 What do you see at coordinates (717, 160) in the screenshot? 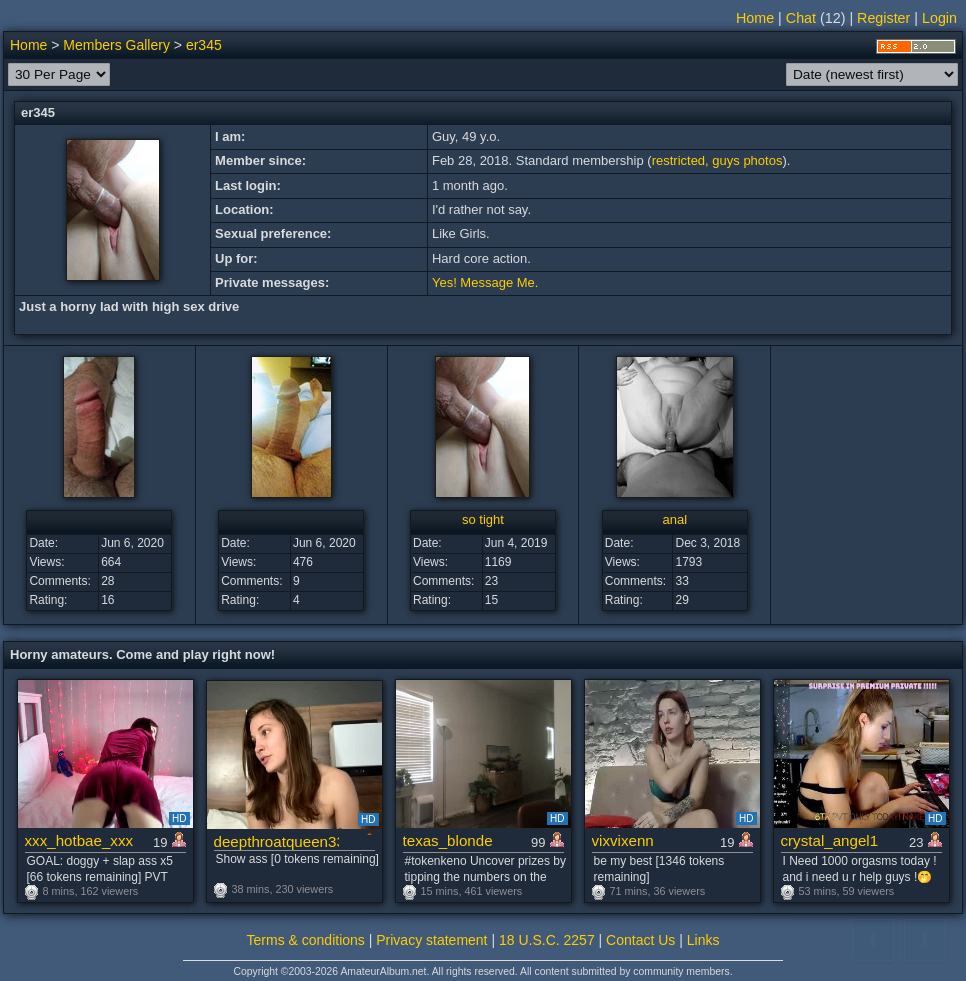
I see `restricted, guys photos` at bounding box center [717, 160].